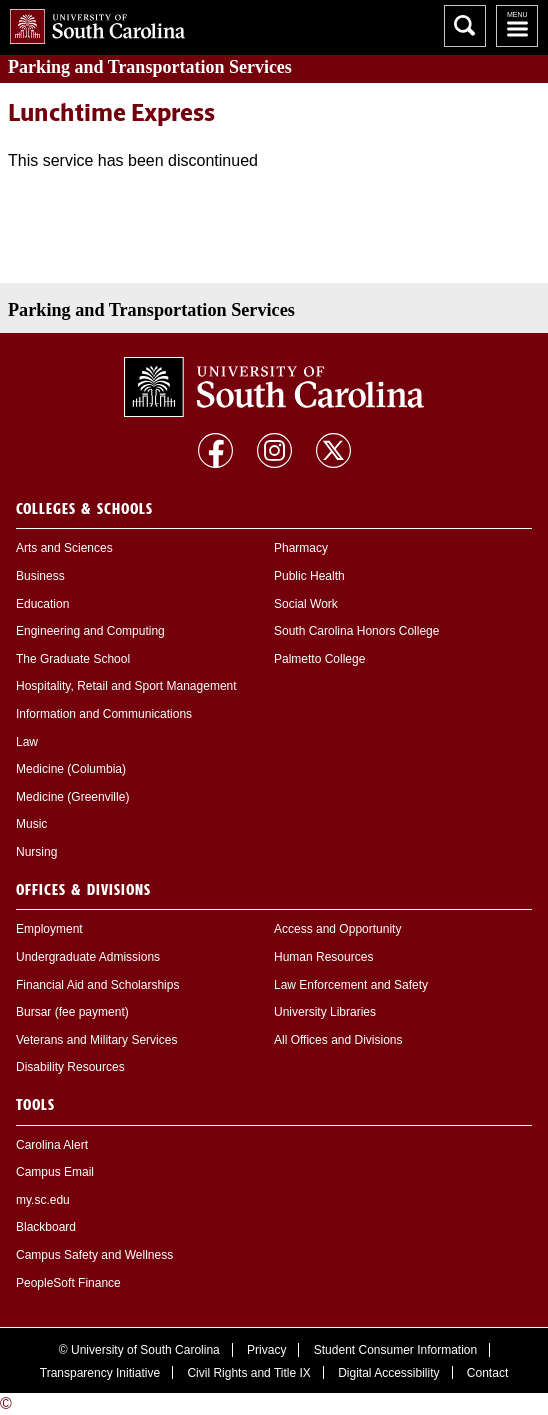 The height and width of the screenshot is (1415, 548). What do you see at coordinates (126, 686) in the screenshot?
I see `Hospitality, Retail and Sport Management` at bounding box center [126, 686].